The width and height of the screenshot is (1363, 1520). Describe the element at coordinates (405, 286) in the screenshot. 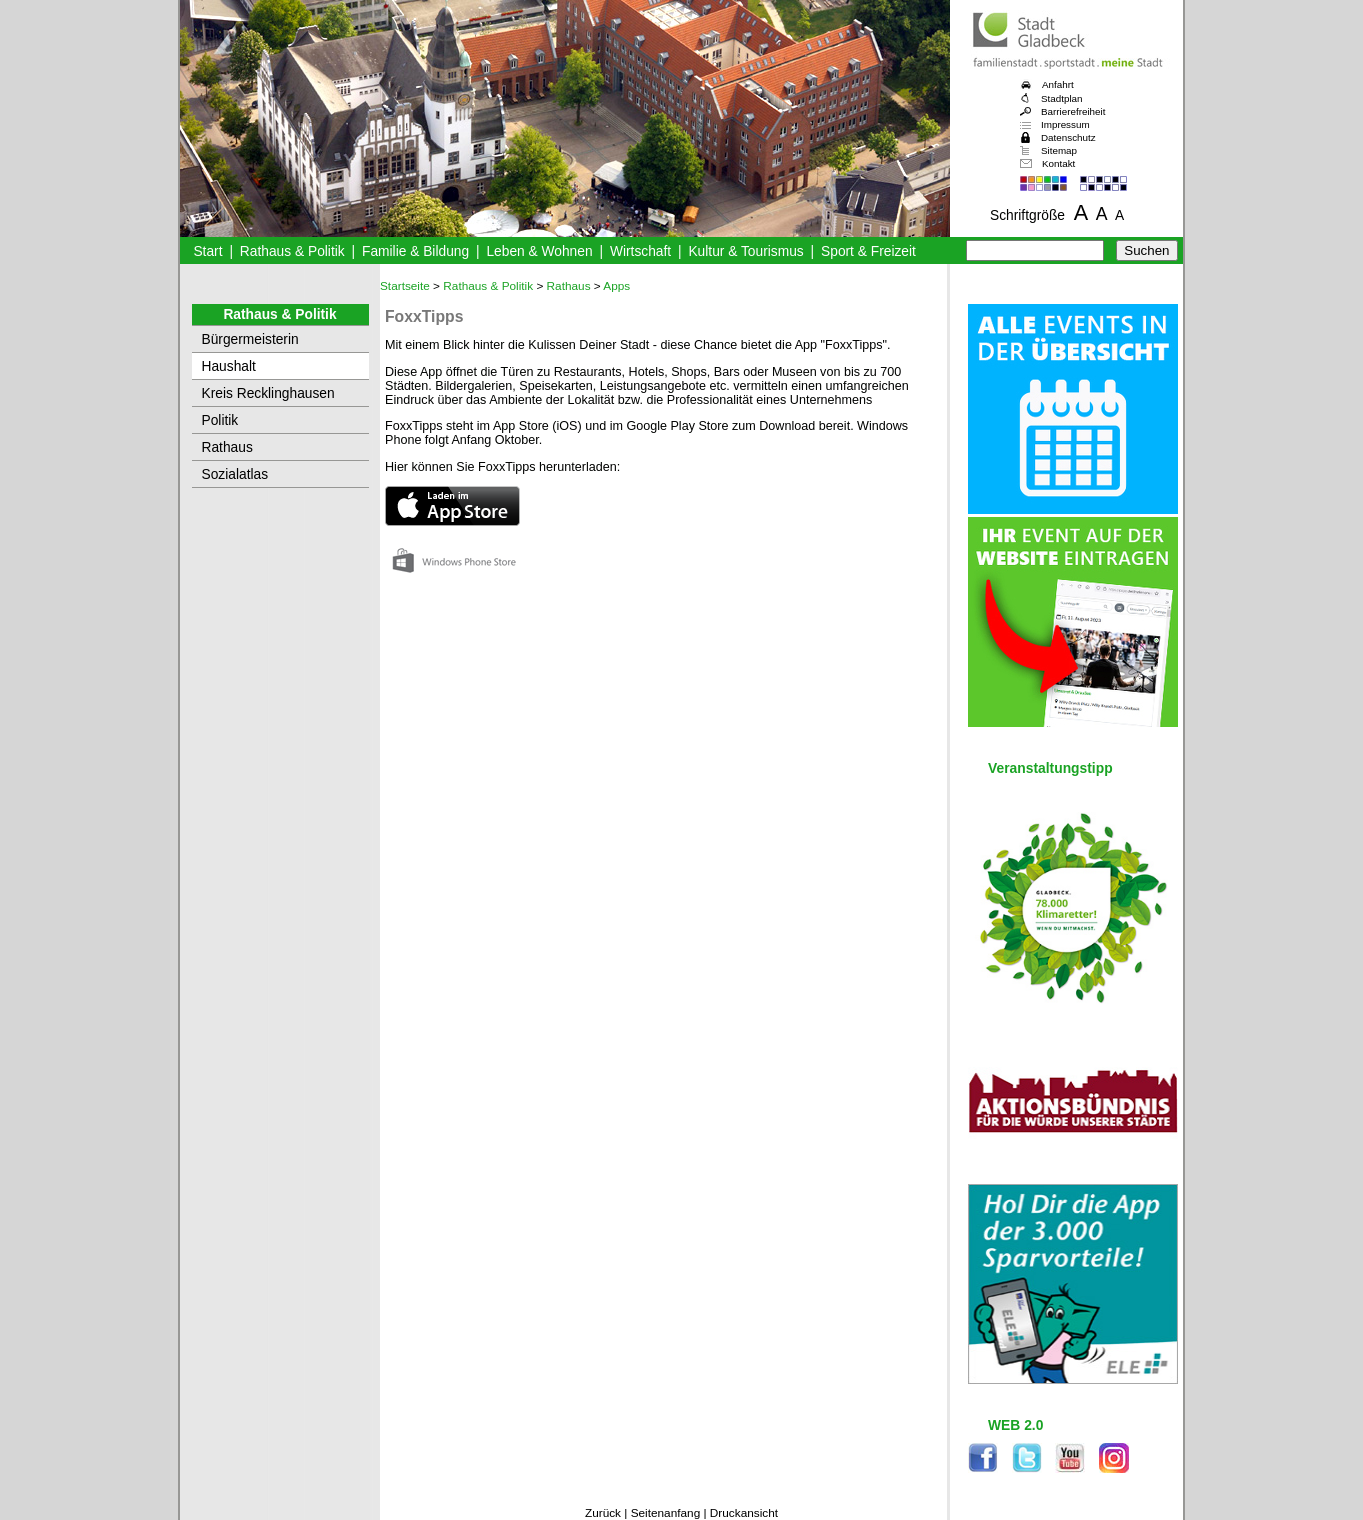

I see `Startseite` at that location.